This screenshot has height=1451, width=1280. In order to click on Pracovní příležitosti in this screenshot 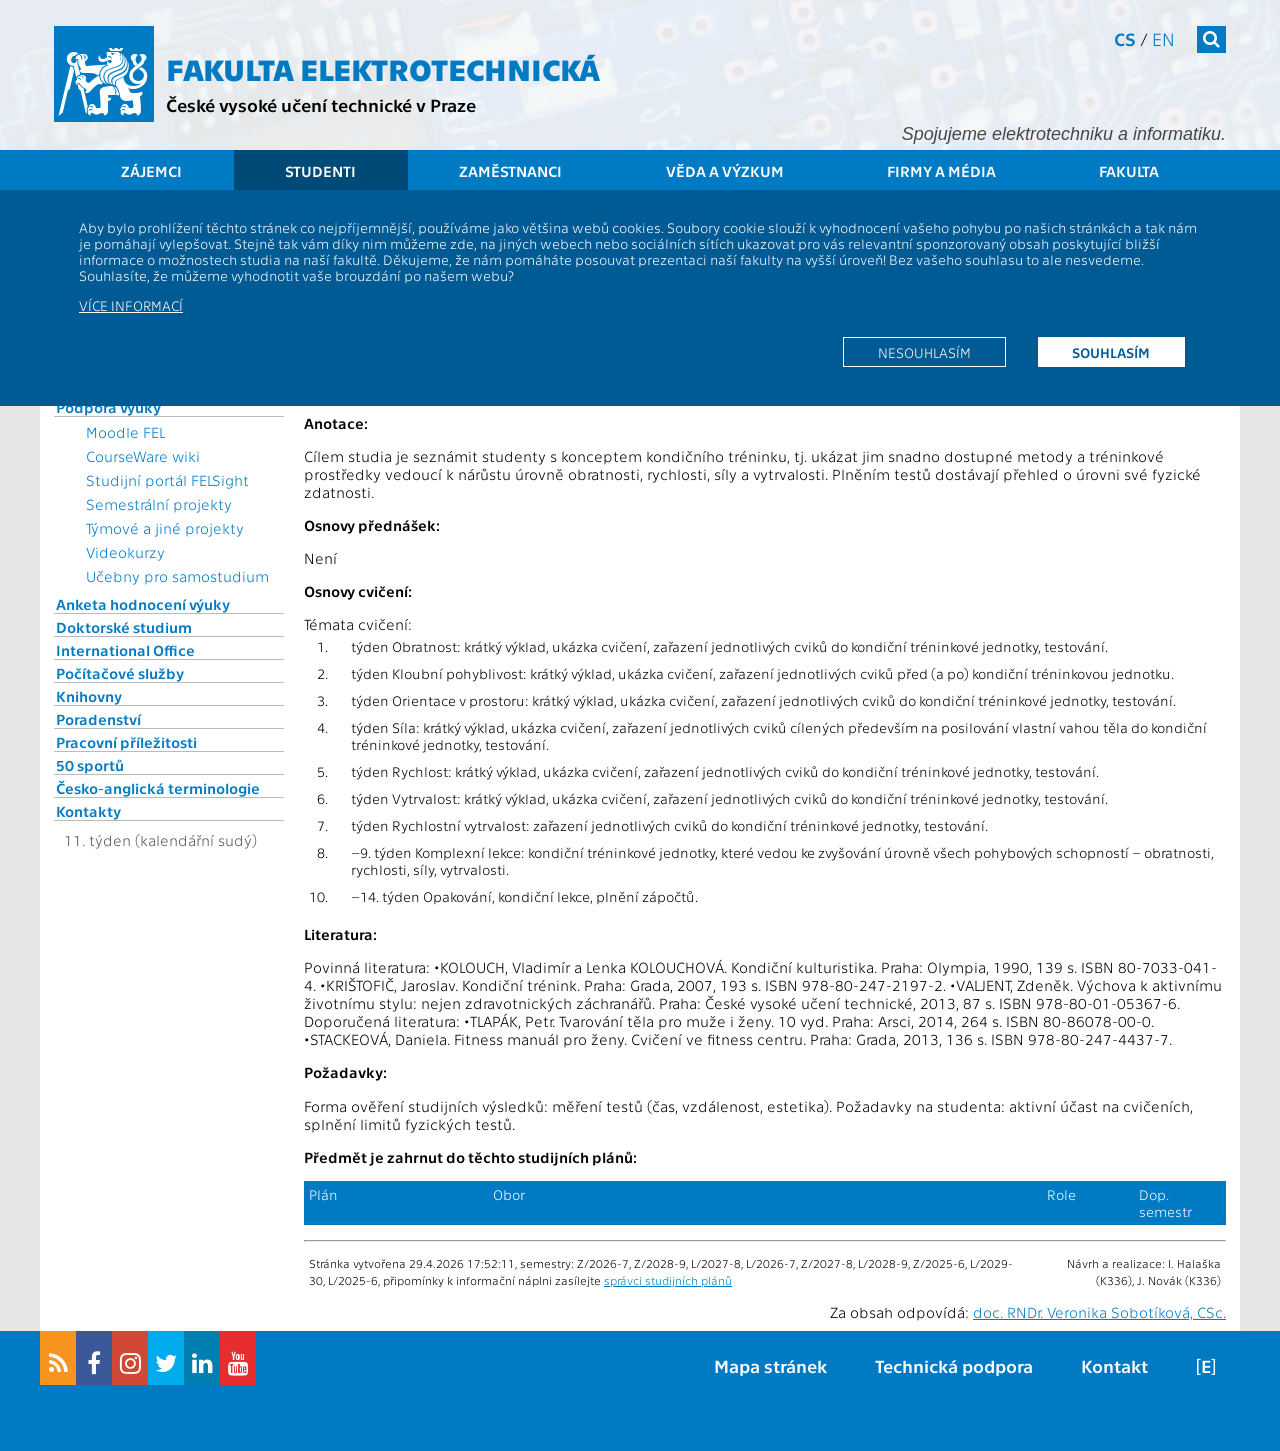, I will do `click(126, 742)`.